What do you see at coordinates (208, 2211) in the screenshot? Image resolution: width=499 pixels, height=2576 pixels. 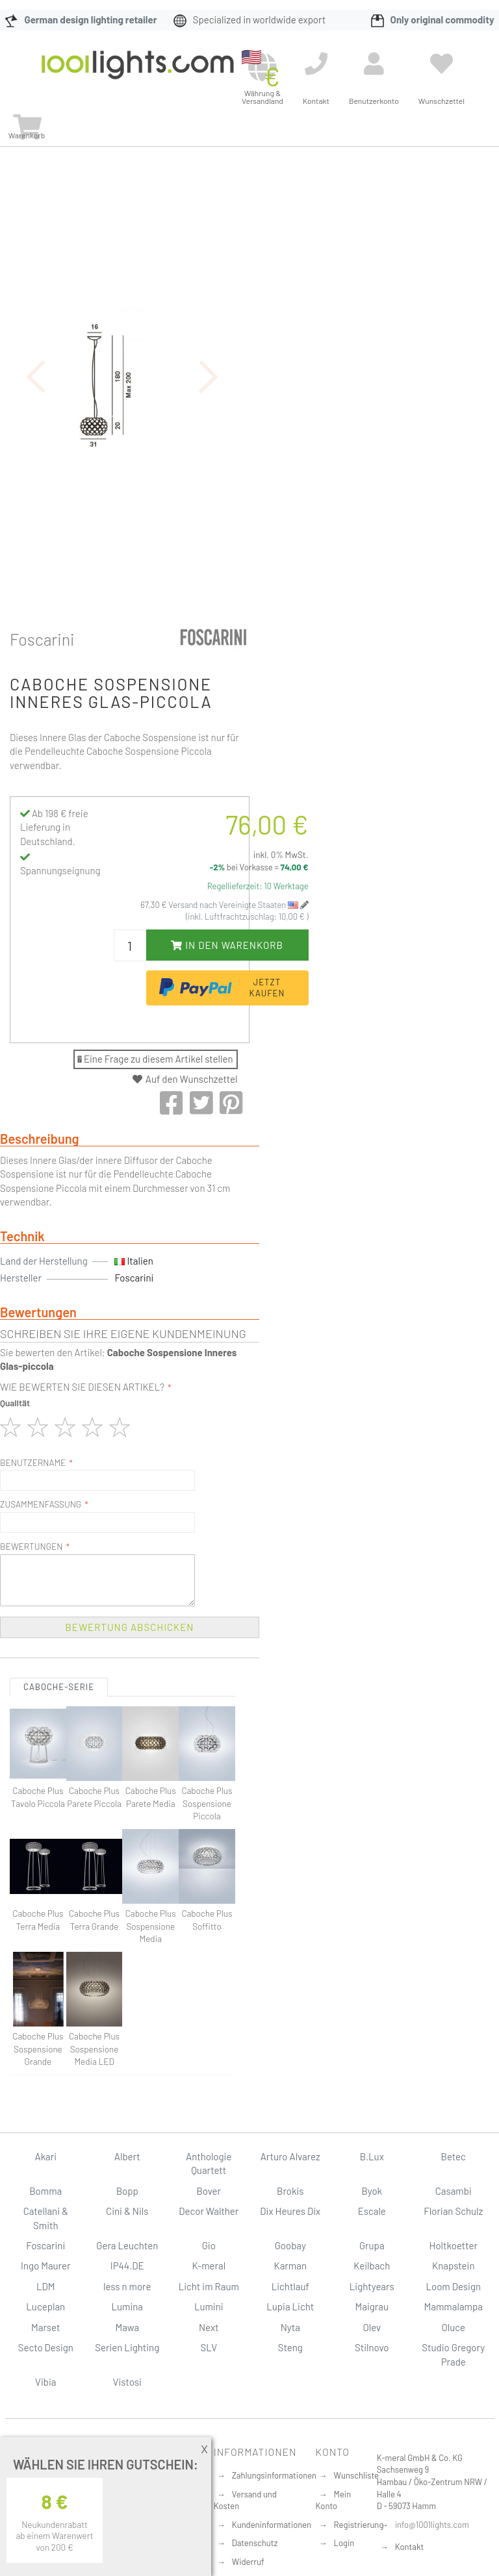 I see `Decor Walther` at bounding box center [208, 2211].